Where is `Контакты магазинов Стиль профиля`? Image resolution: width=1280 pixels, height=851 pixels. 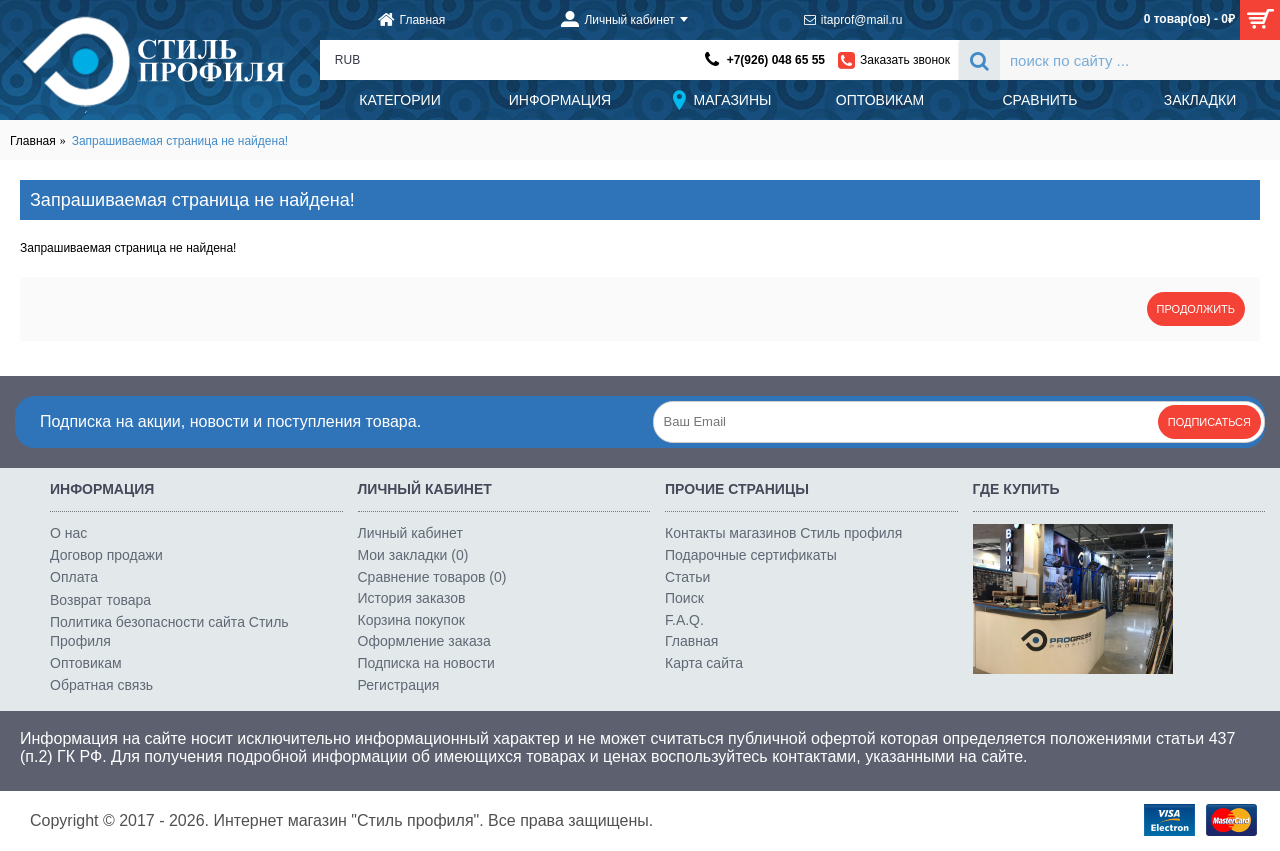 Контакты магазинов Стиль профиля is located at coordinates (783, 533).